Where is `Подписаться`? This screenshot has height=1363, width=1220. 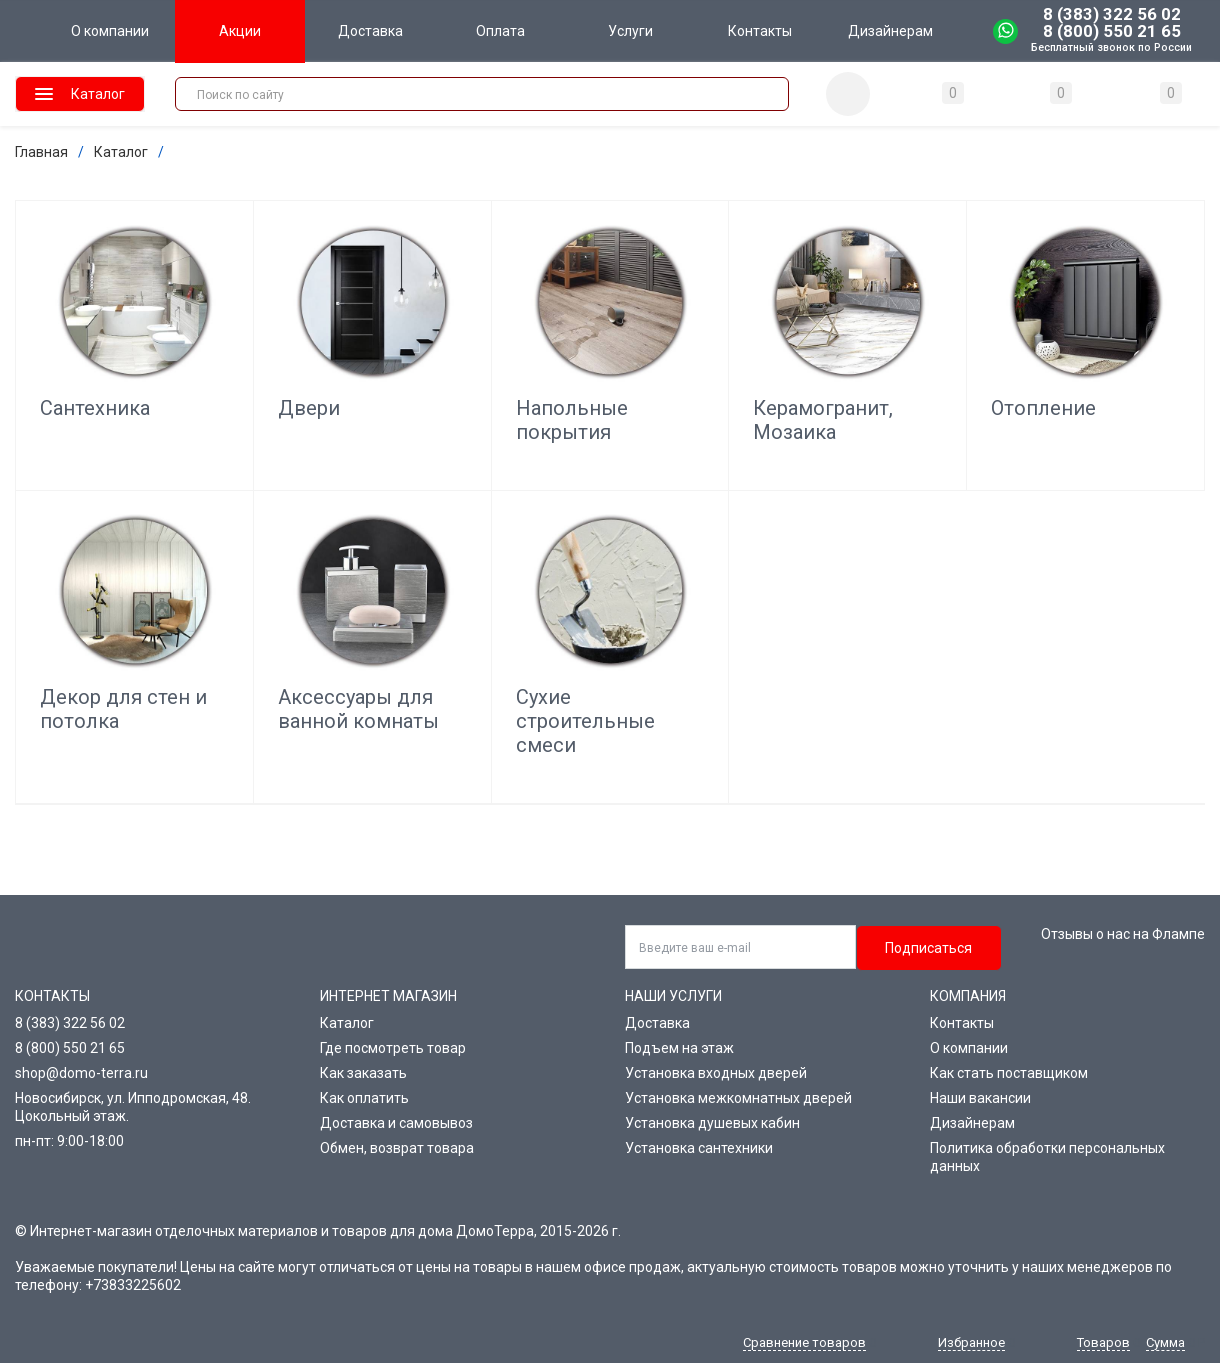
Подписаться is located at coordinates (928, 948).